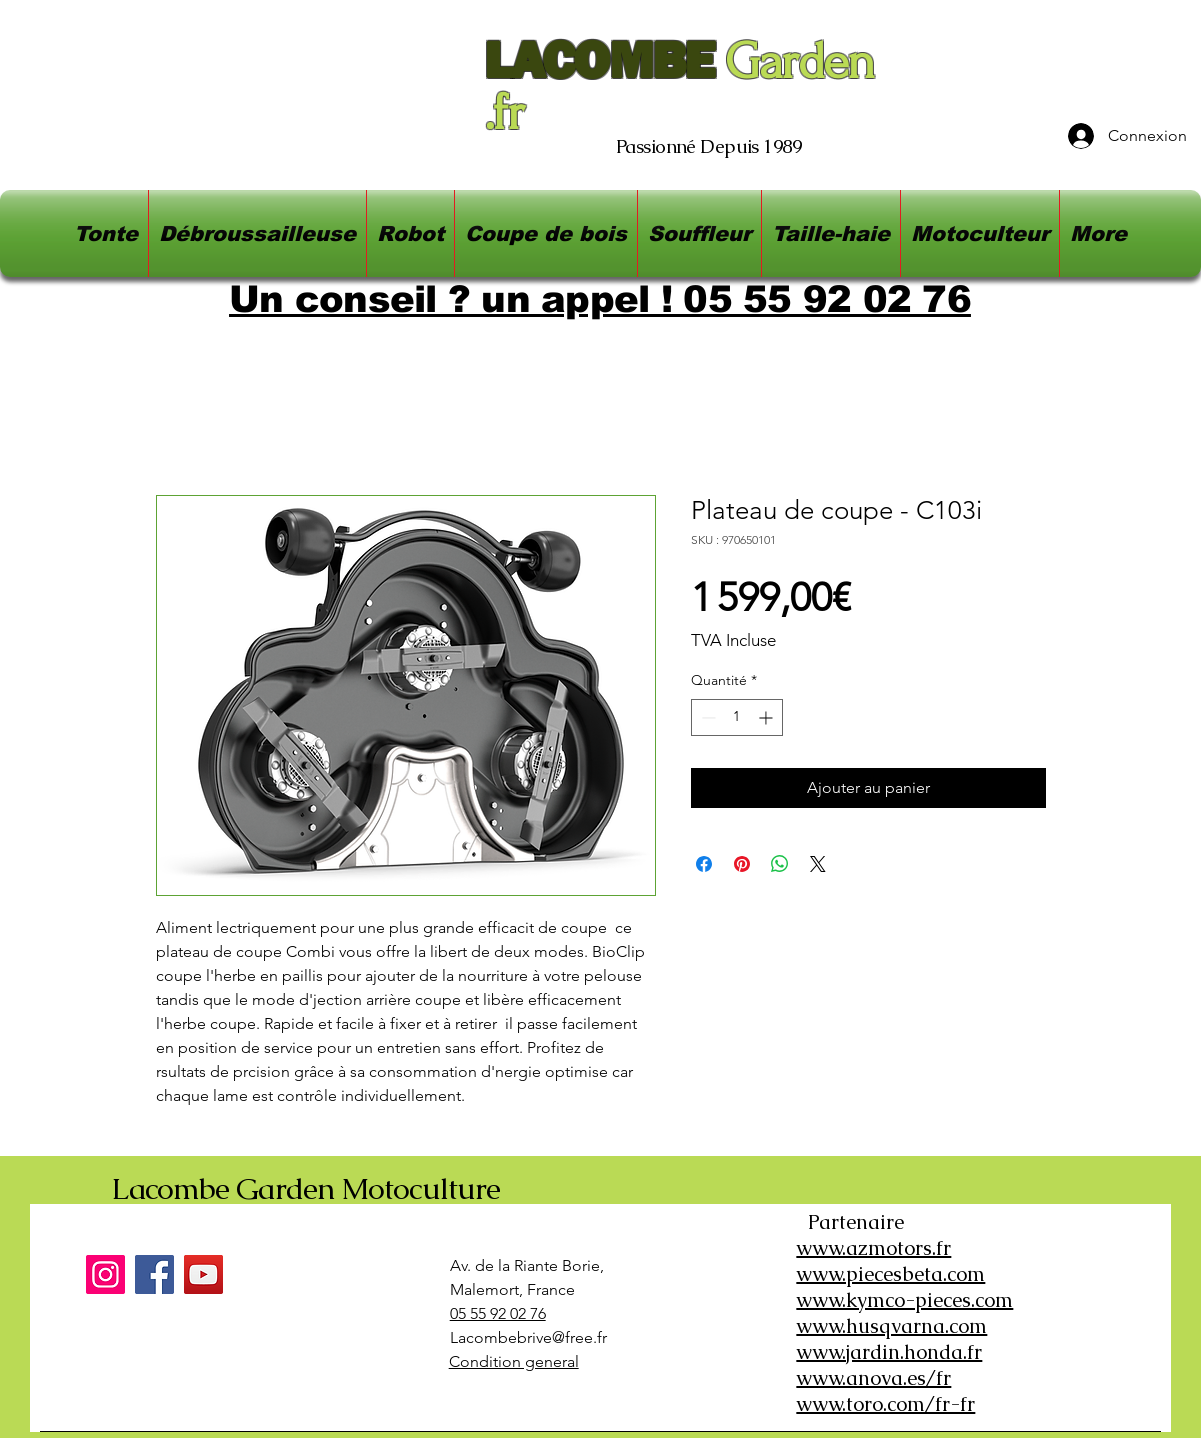 The image size is (1201, 1438). Describe the element at coordinates (742, 864) in the screenshot. I see `[Épinglez sur Pinterest]` at that location.